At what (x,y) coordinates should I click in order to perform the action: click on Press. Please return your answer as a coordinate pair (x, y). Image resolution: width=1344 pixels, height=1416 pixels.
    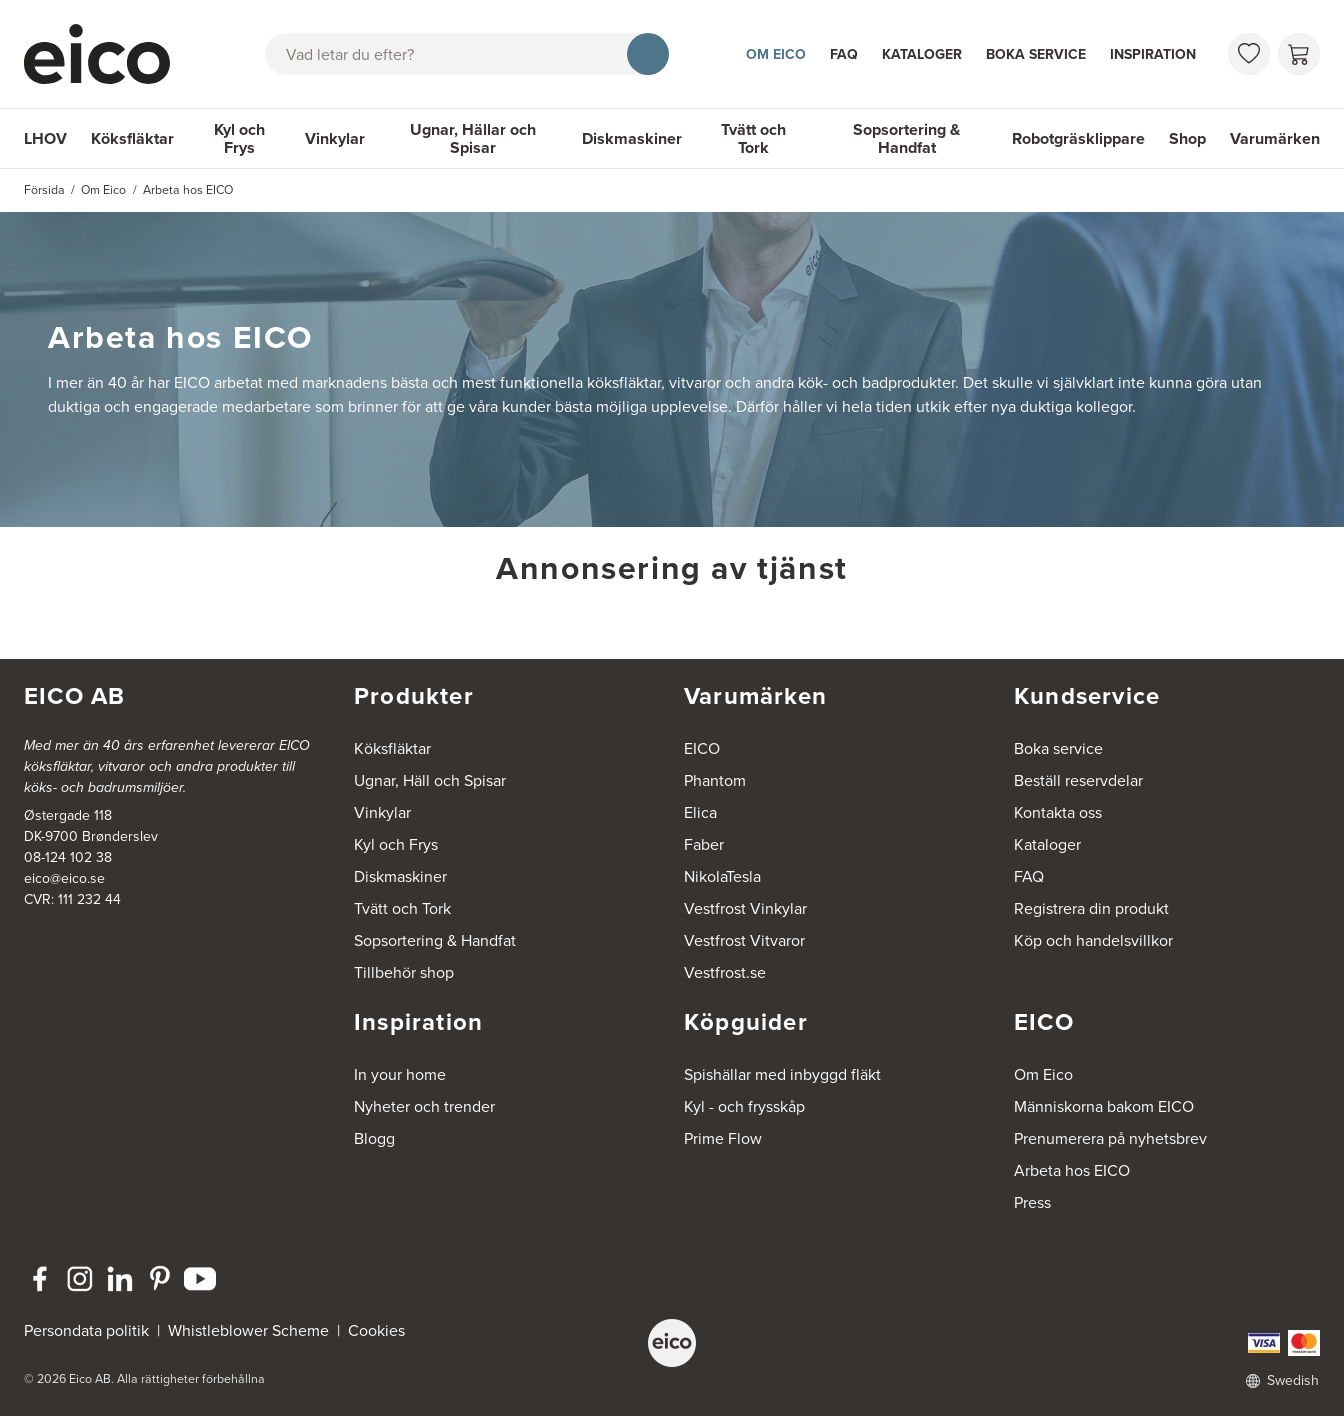
    Looking at the image, I should click on (1032, 1202).